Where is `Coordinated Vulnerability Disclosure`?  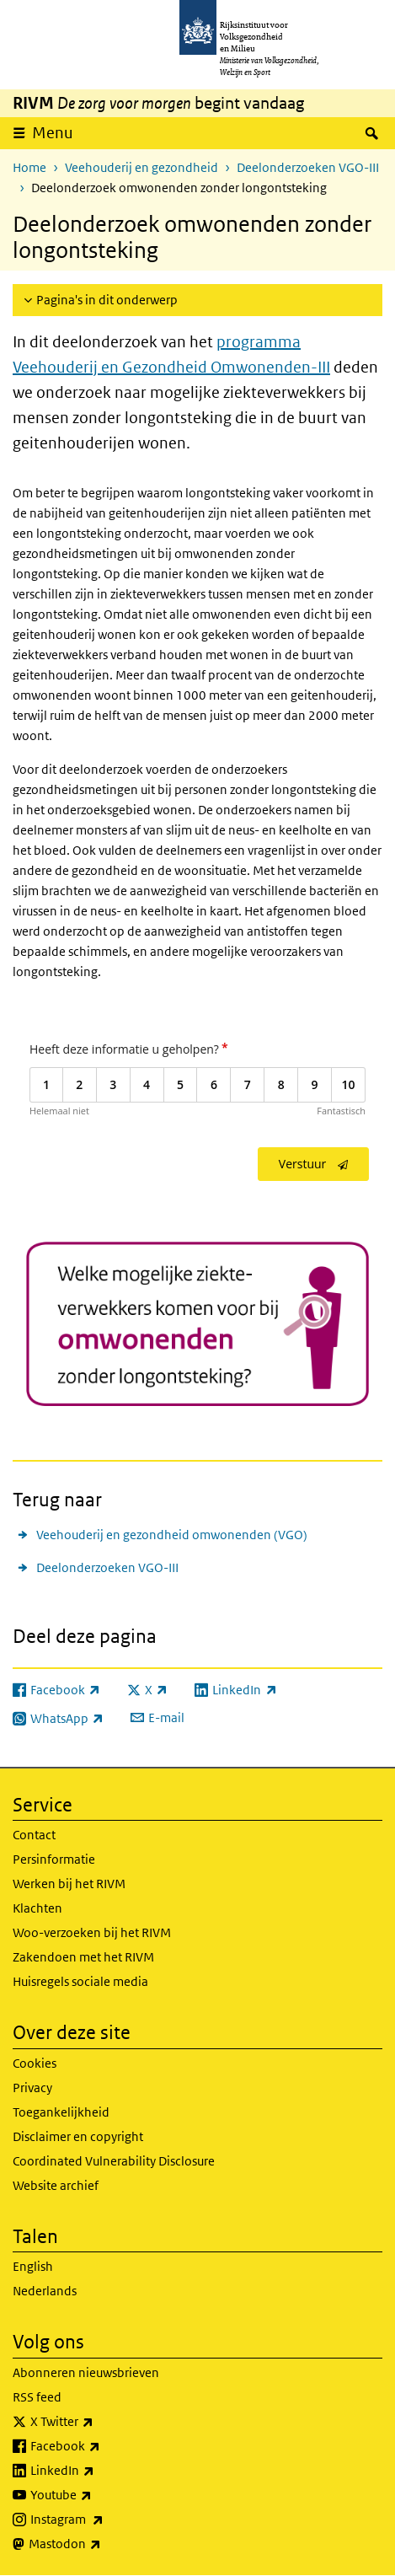 Coordinated Vulnerability Disclosure is located at coordinates (114, 2161).